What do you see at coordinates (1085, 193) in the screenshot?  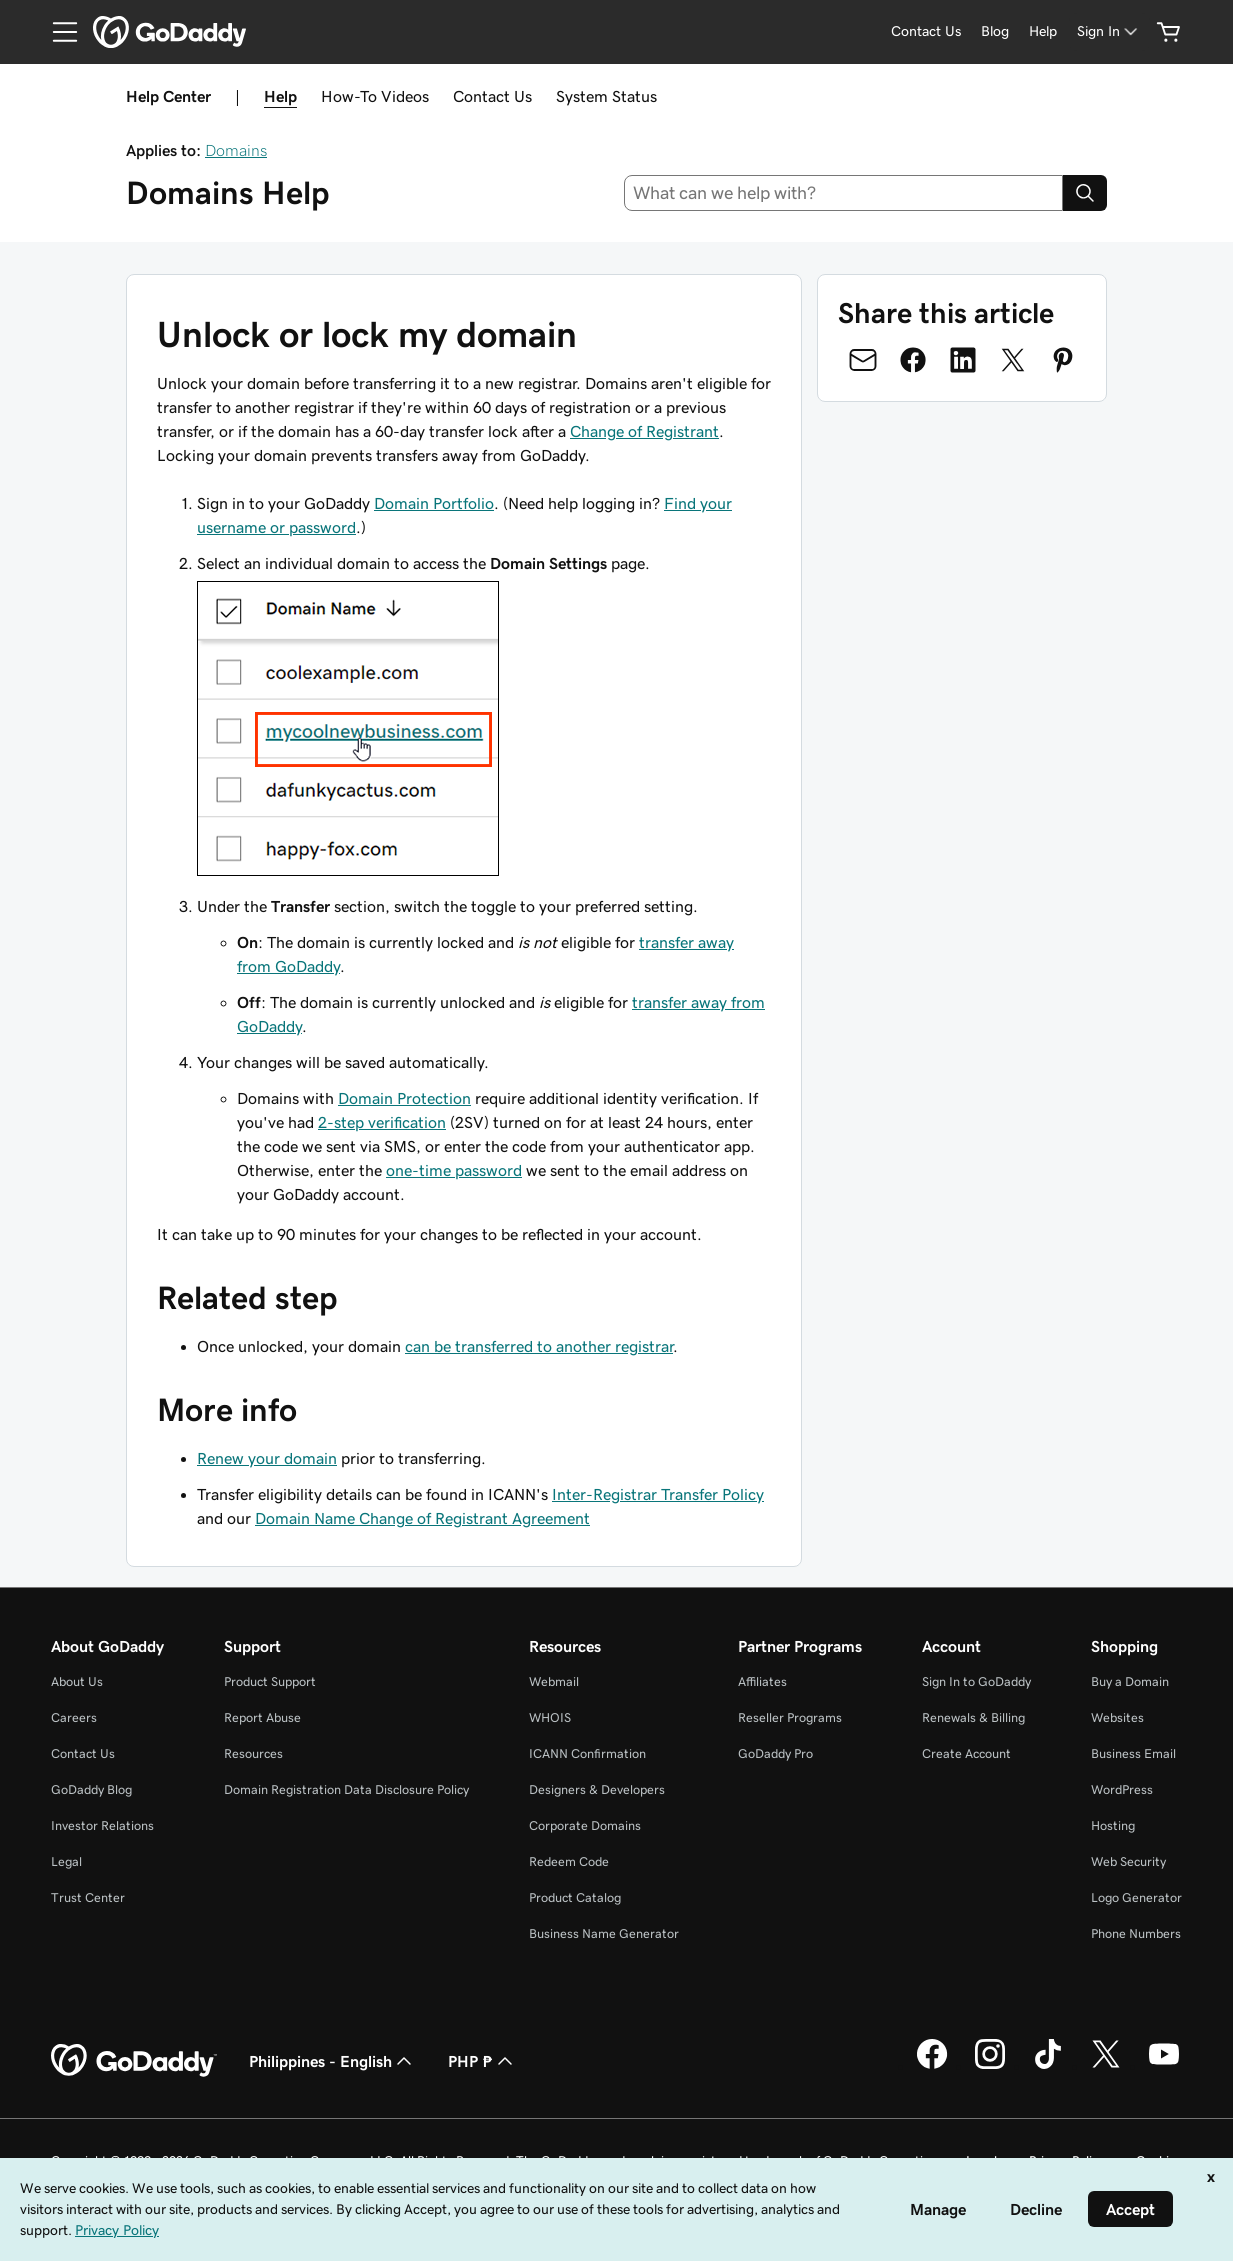 I see `[Search]` at bounding box center [1085, 193].